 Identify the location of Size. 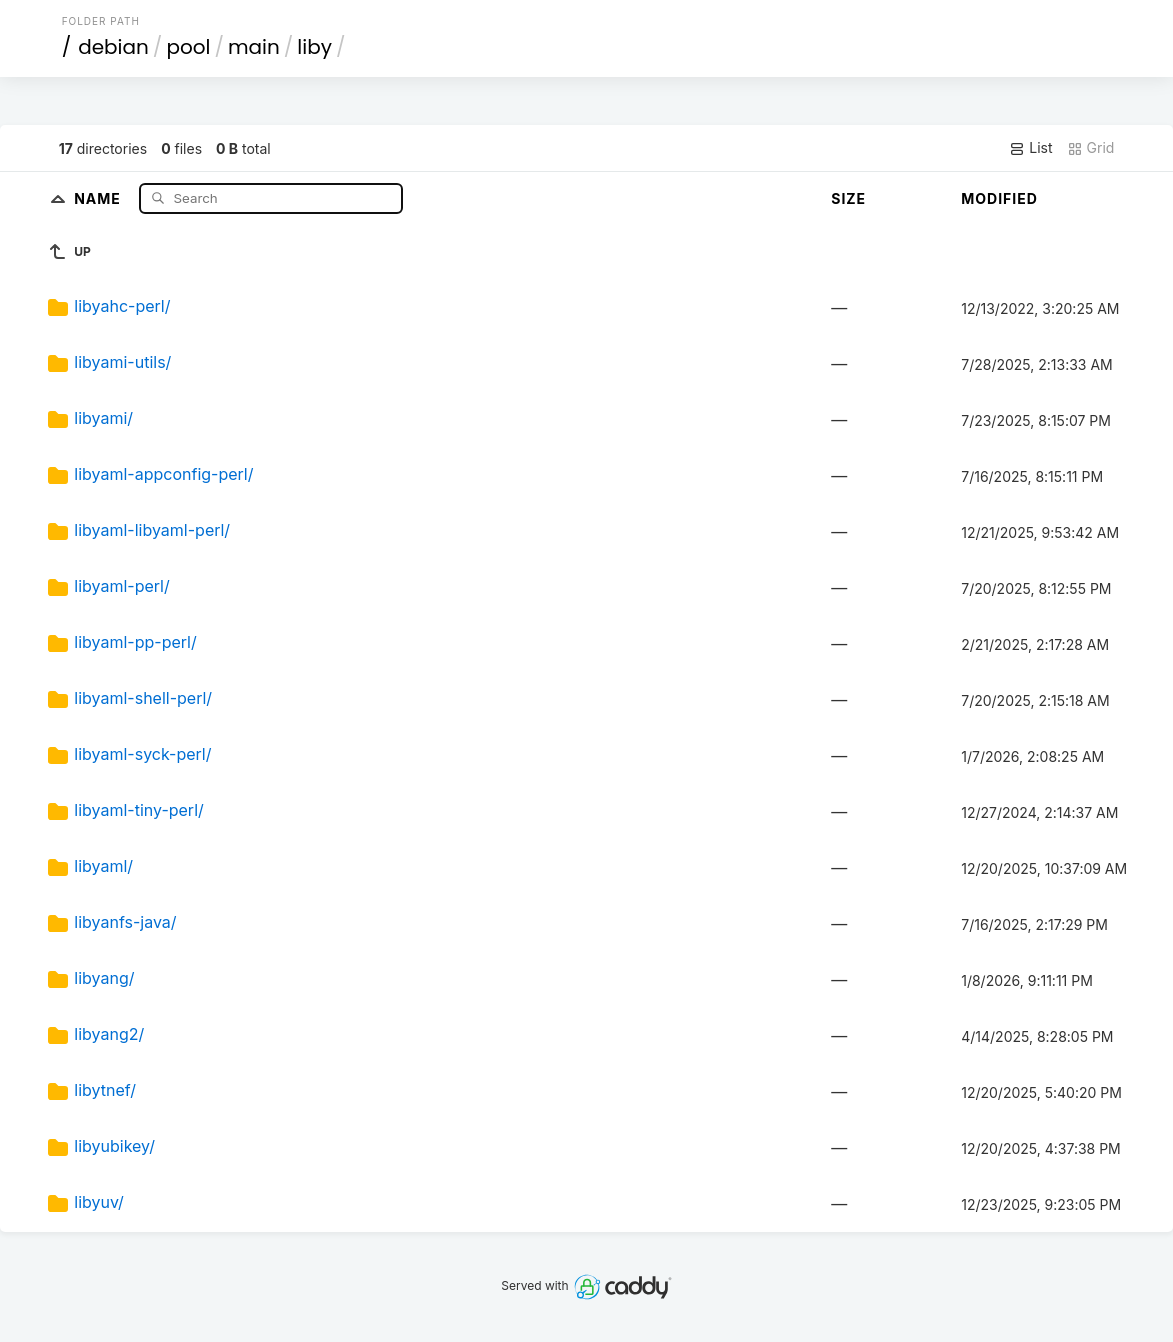
(848, 198).